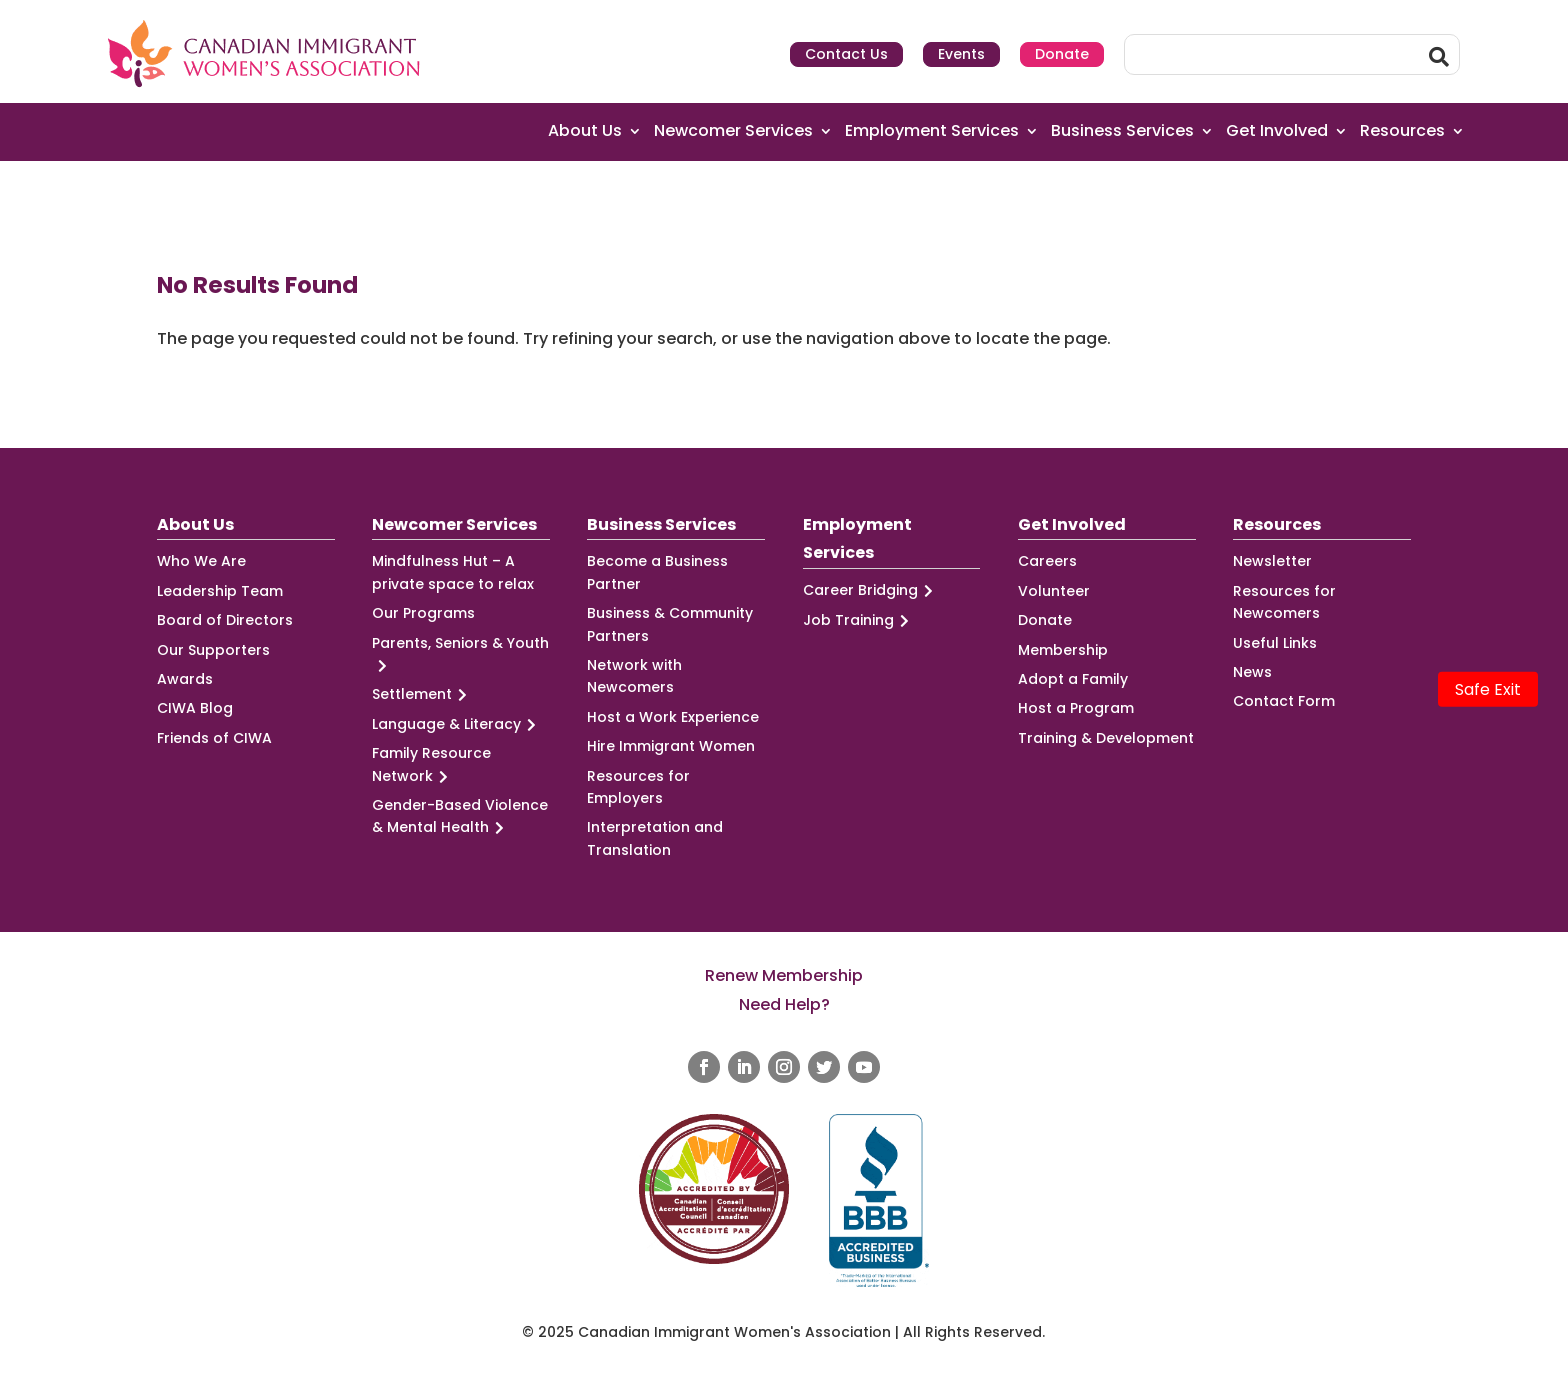 This screenshot has height=1378, width=1568. I want to click on Business Services, so click(1122, 131).